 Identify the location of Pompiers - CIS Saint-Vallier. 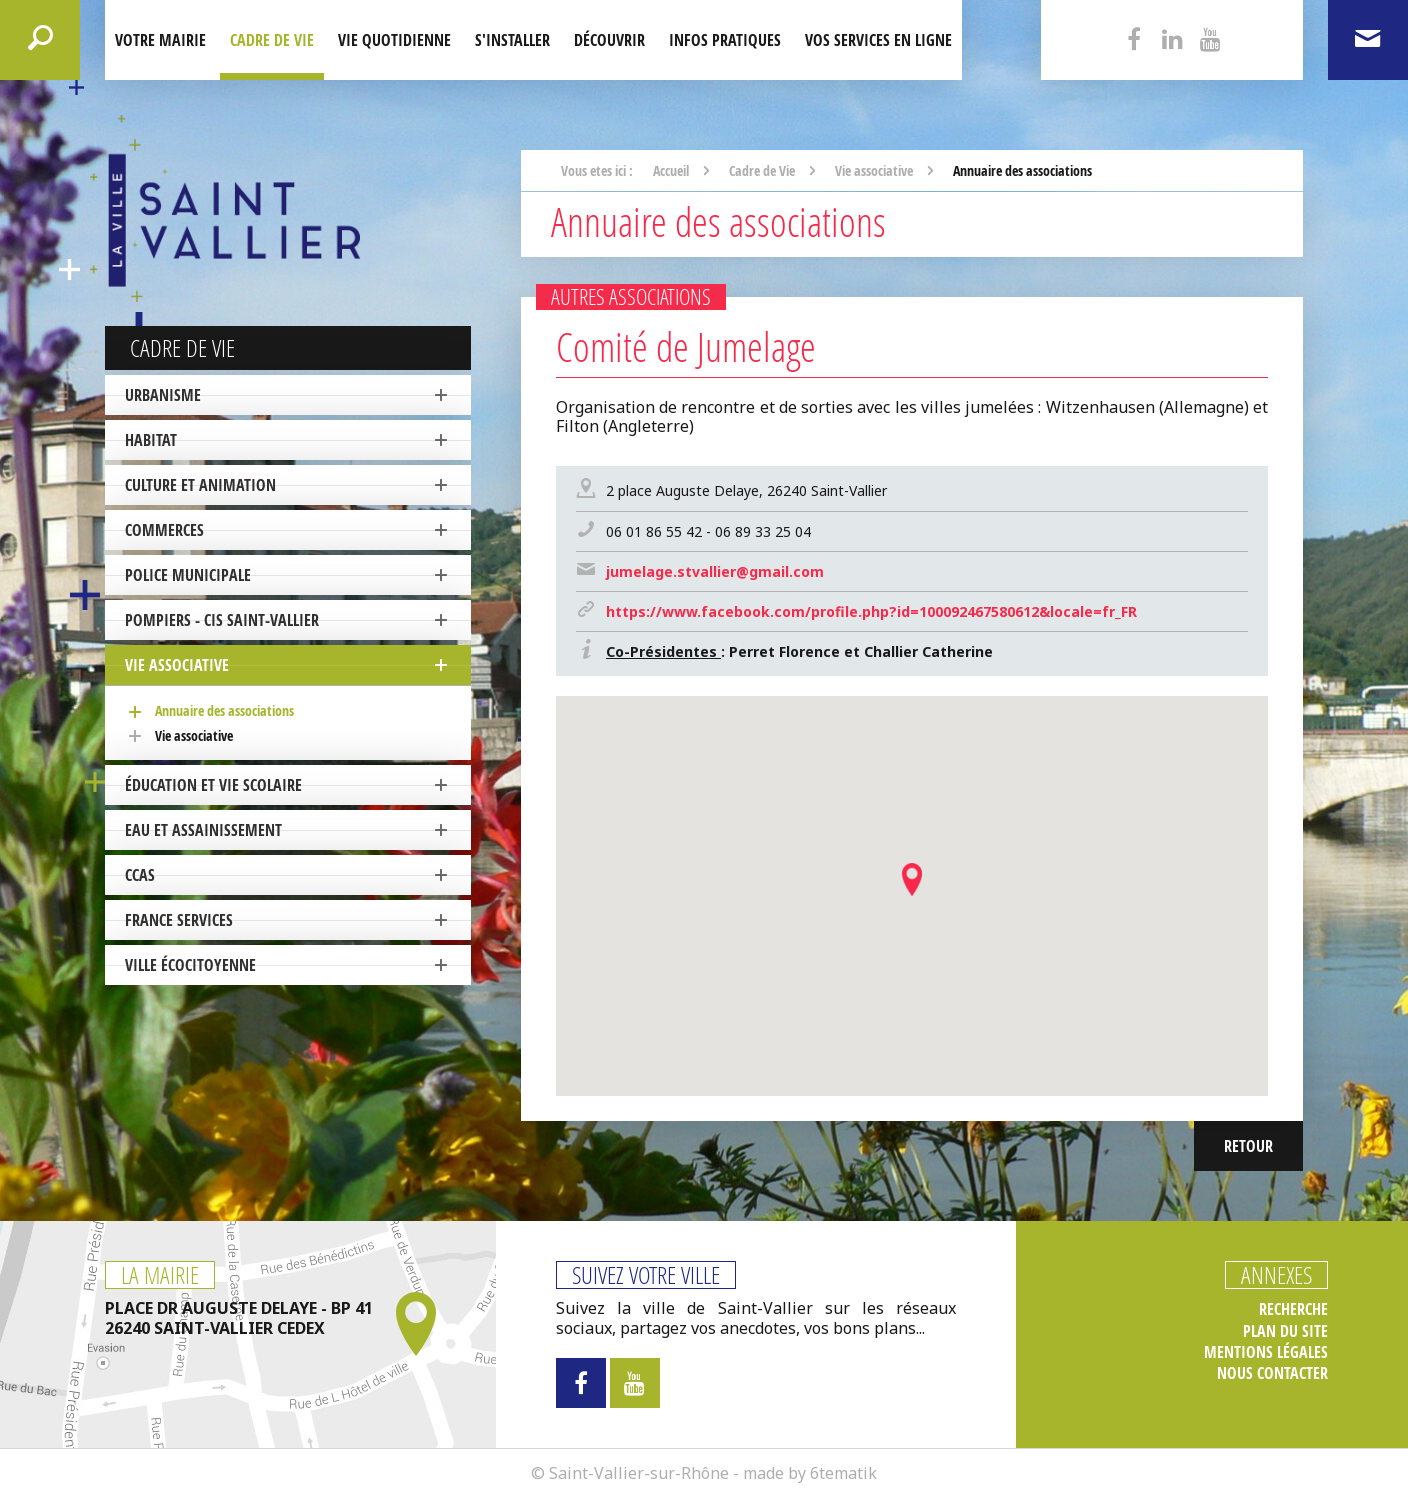
(222, 620).